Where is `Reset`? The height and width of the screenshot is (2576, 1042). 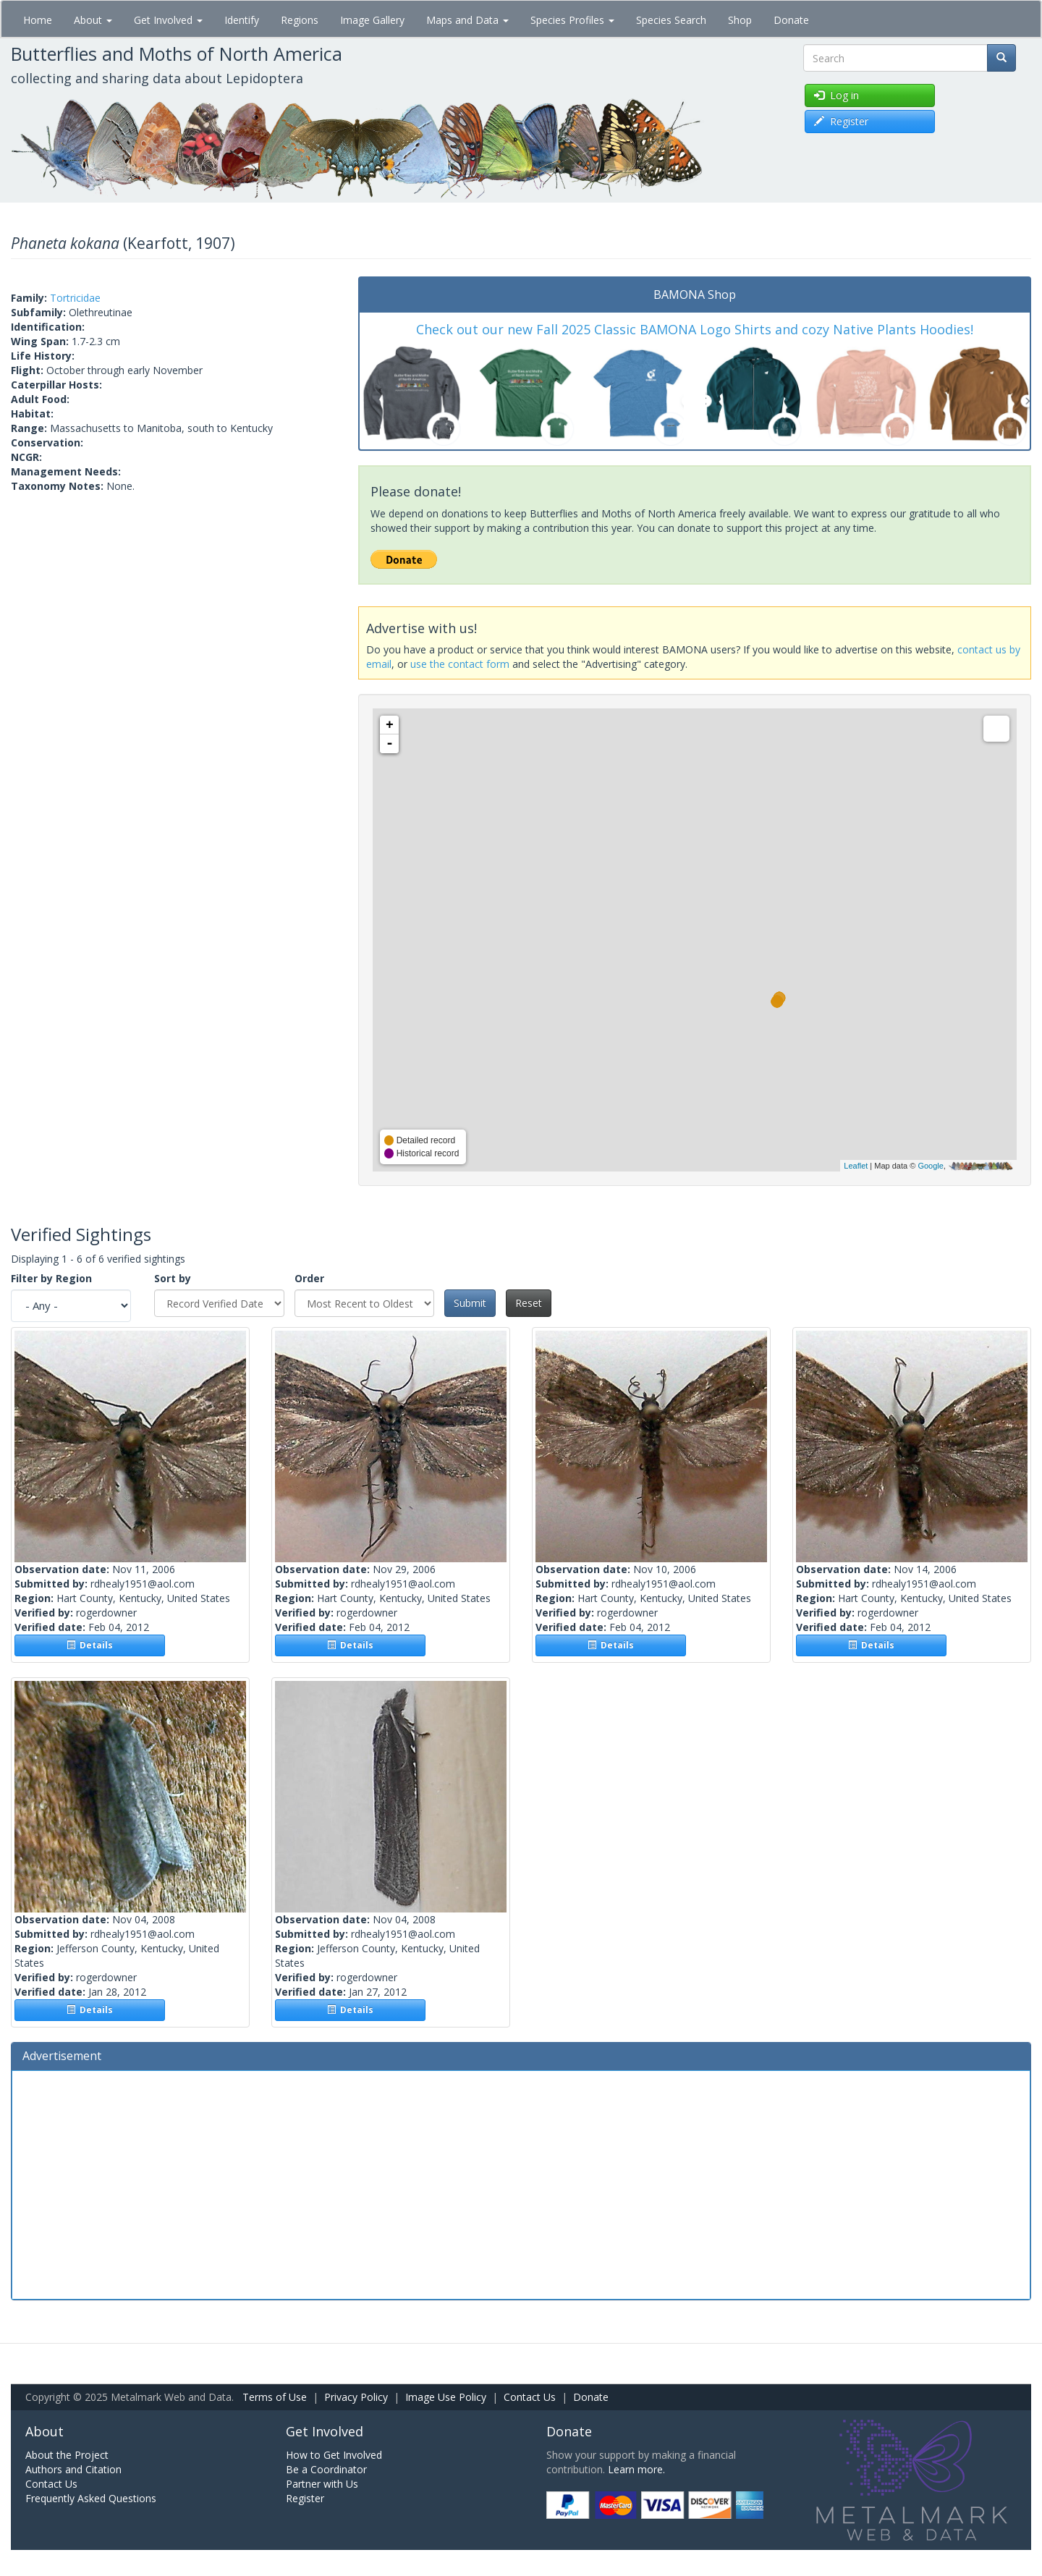
Reset is located at coordinates (528, 1303).